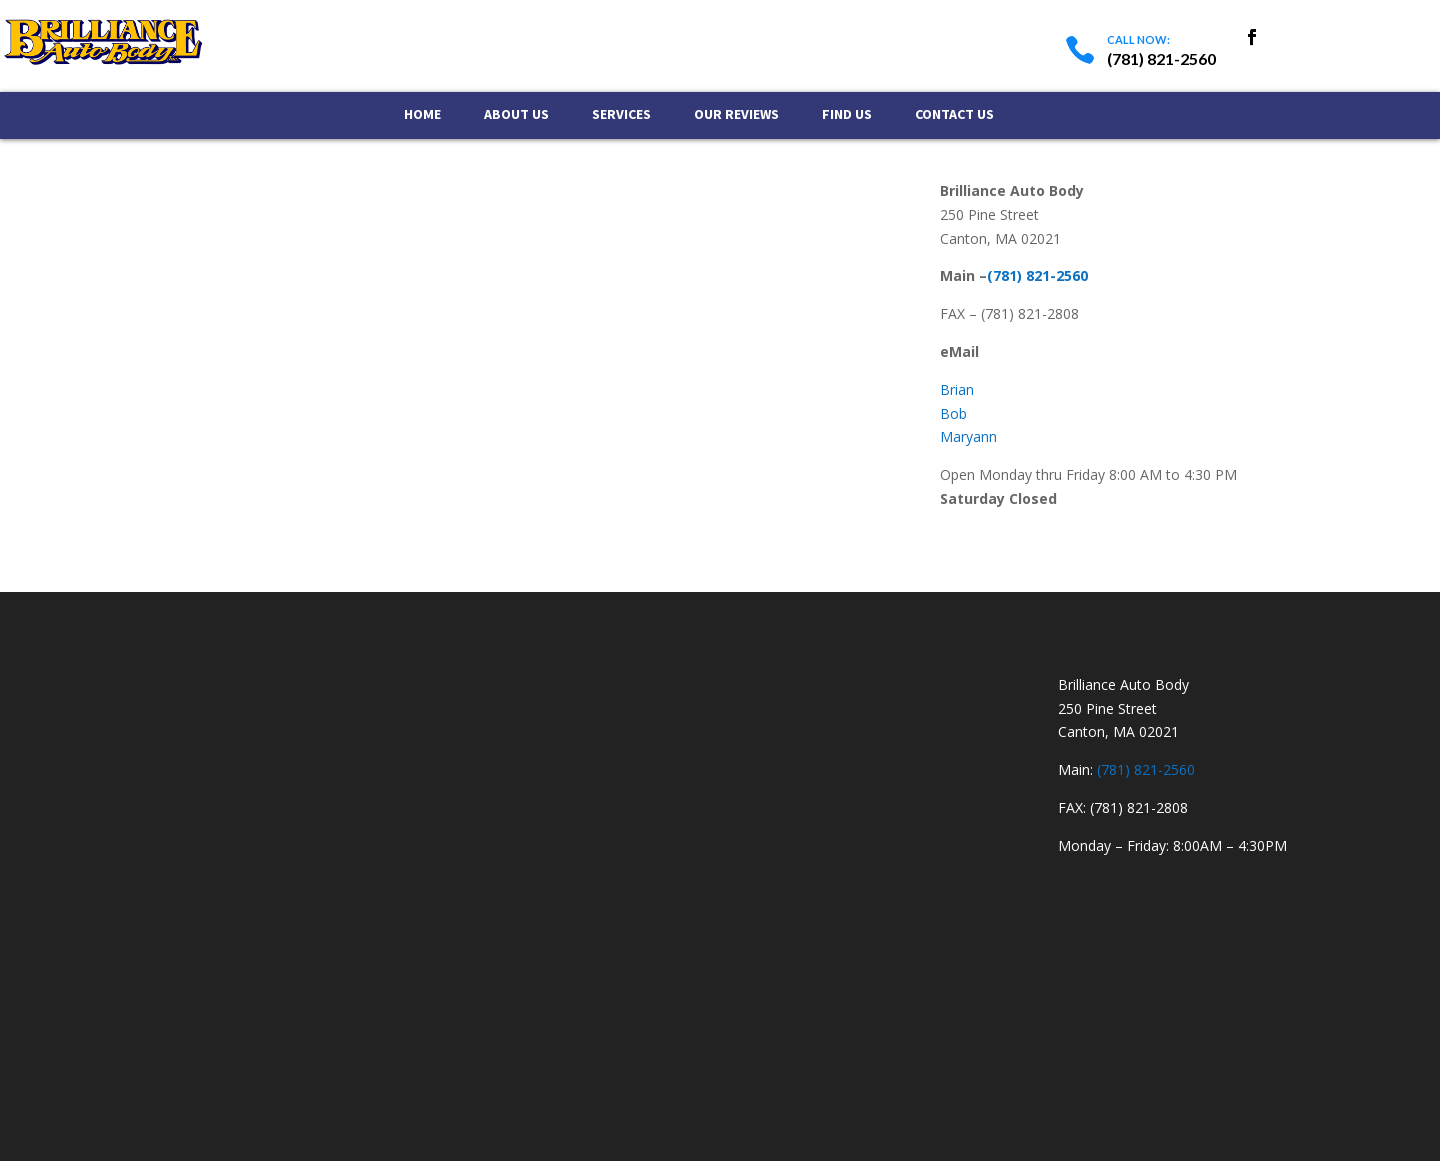 Image resolution: width=1440 pixels, height=1161 pixels. I want to click on About Us, so click(516, 115).